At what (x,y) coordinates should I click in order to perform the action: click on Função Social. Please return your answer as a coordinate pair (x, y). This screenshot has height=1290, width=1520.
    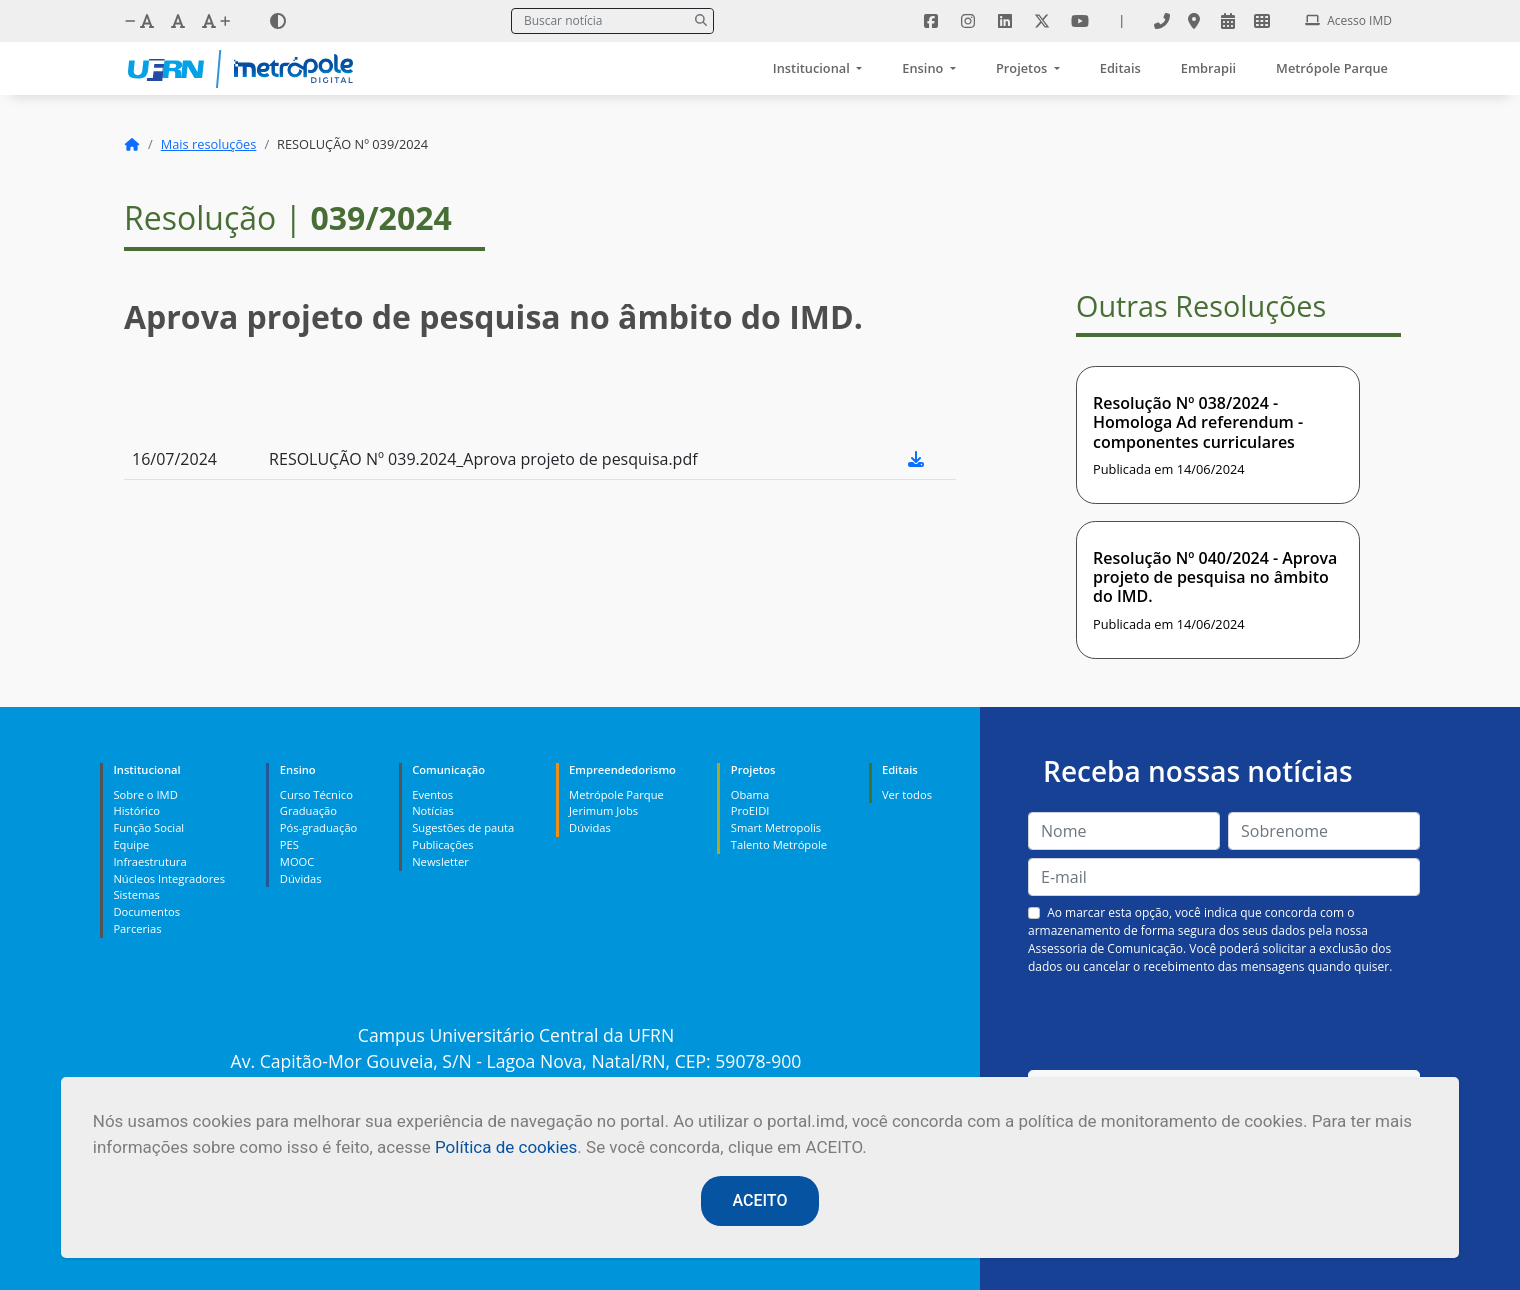
    Looking at the image, I should click on (148, 827).